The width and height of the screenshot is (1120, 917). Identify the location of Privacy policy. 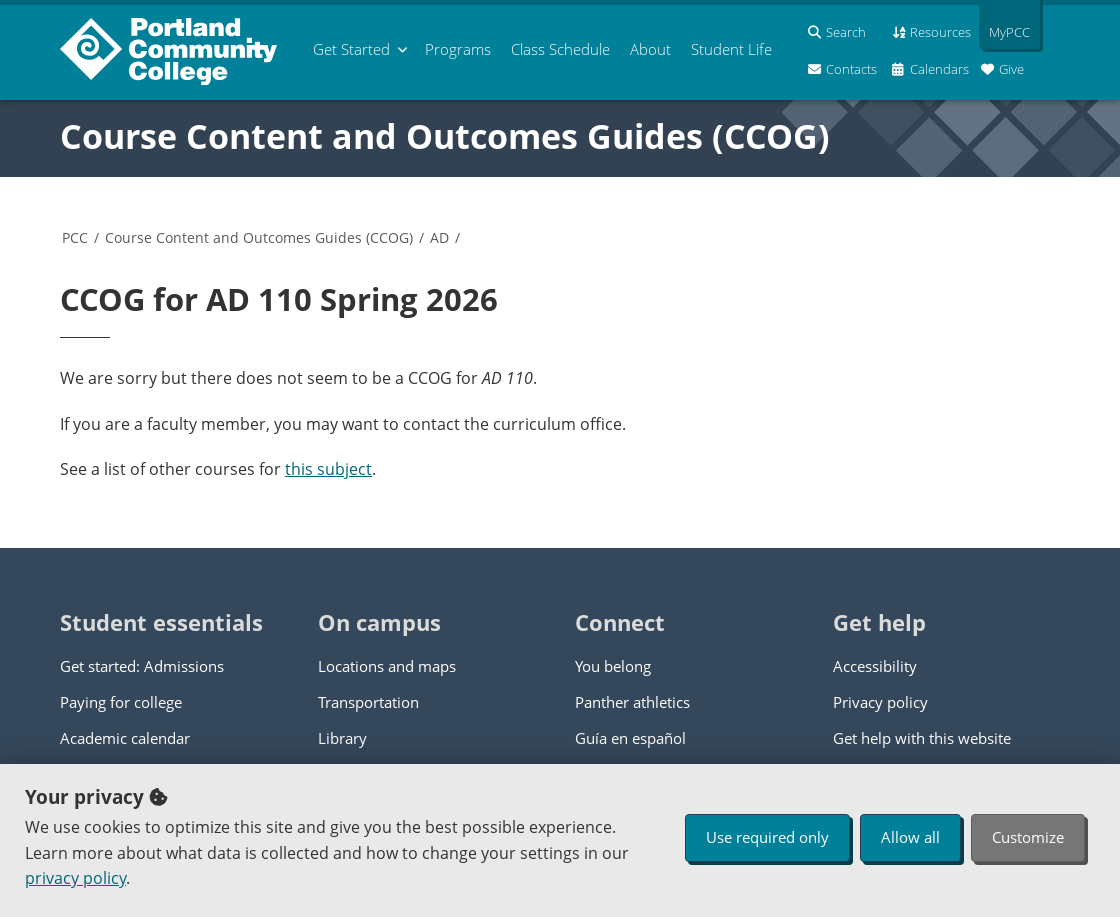
(880, 702).